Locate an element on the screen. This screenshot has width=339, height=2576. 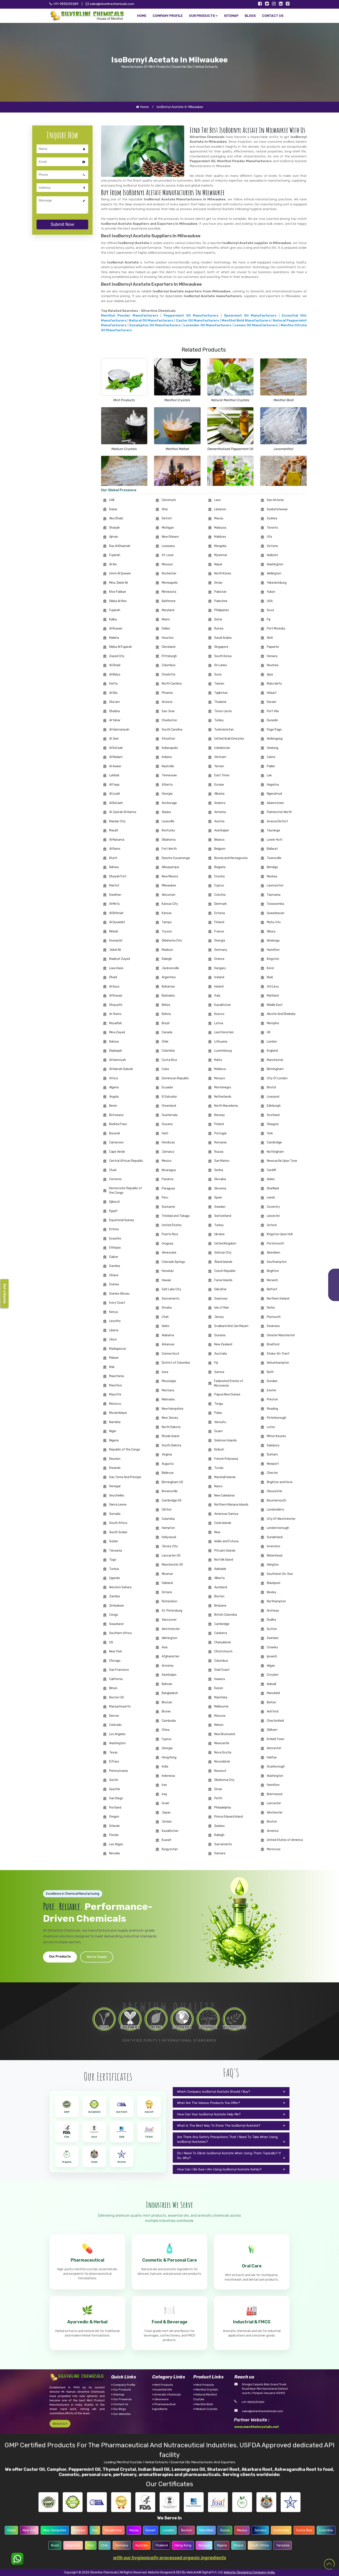
Peterborough is located at coordinates (273, 1418).